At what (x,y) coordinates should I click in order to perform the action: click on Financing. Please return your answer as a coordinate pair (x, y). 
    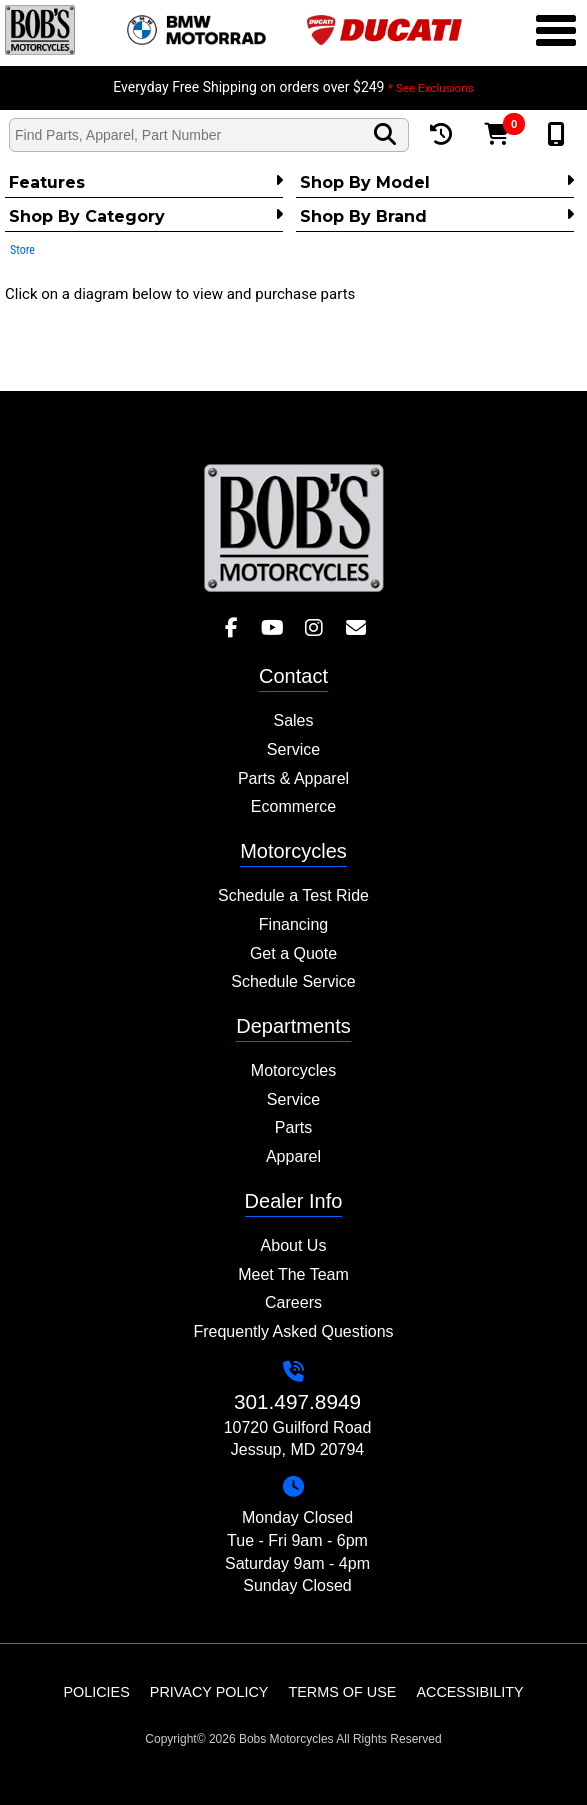
    Looking at the image, I should click on (293, 924).